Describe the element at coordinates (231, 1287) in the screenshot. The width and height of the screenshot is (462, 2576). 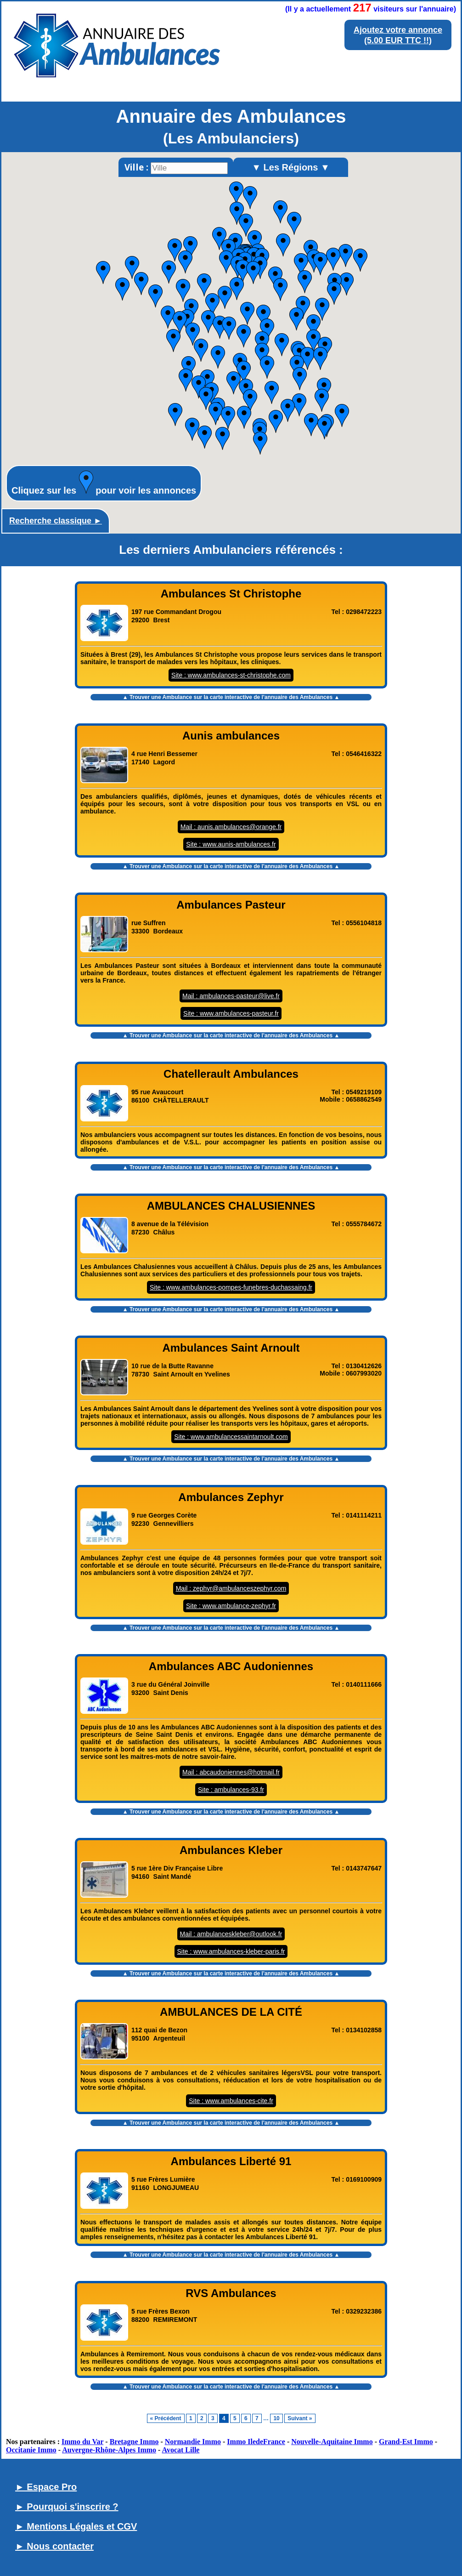
I see `Site : www.ambulances-pompes-funebres-duchassaing.fr` at that location.